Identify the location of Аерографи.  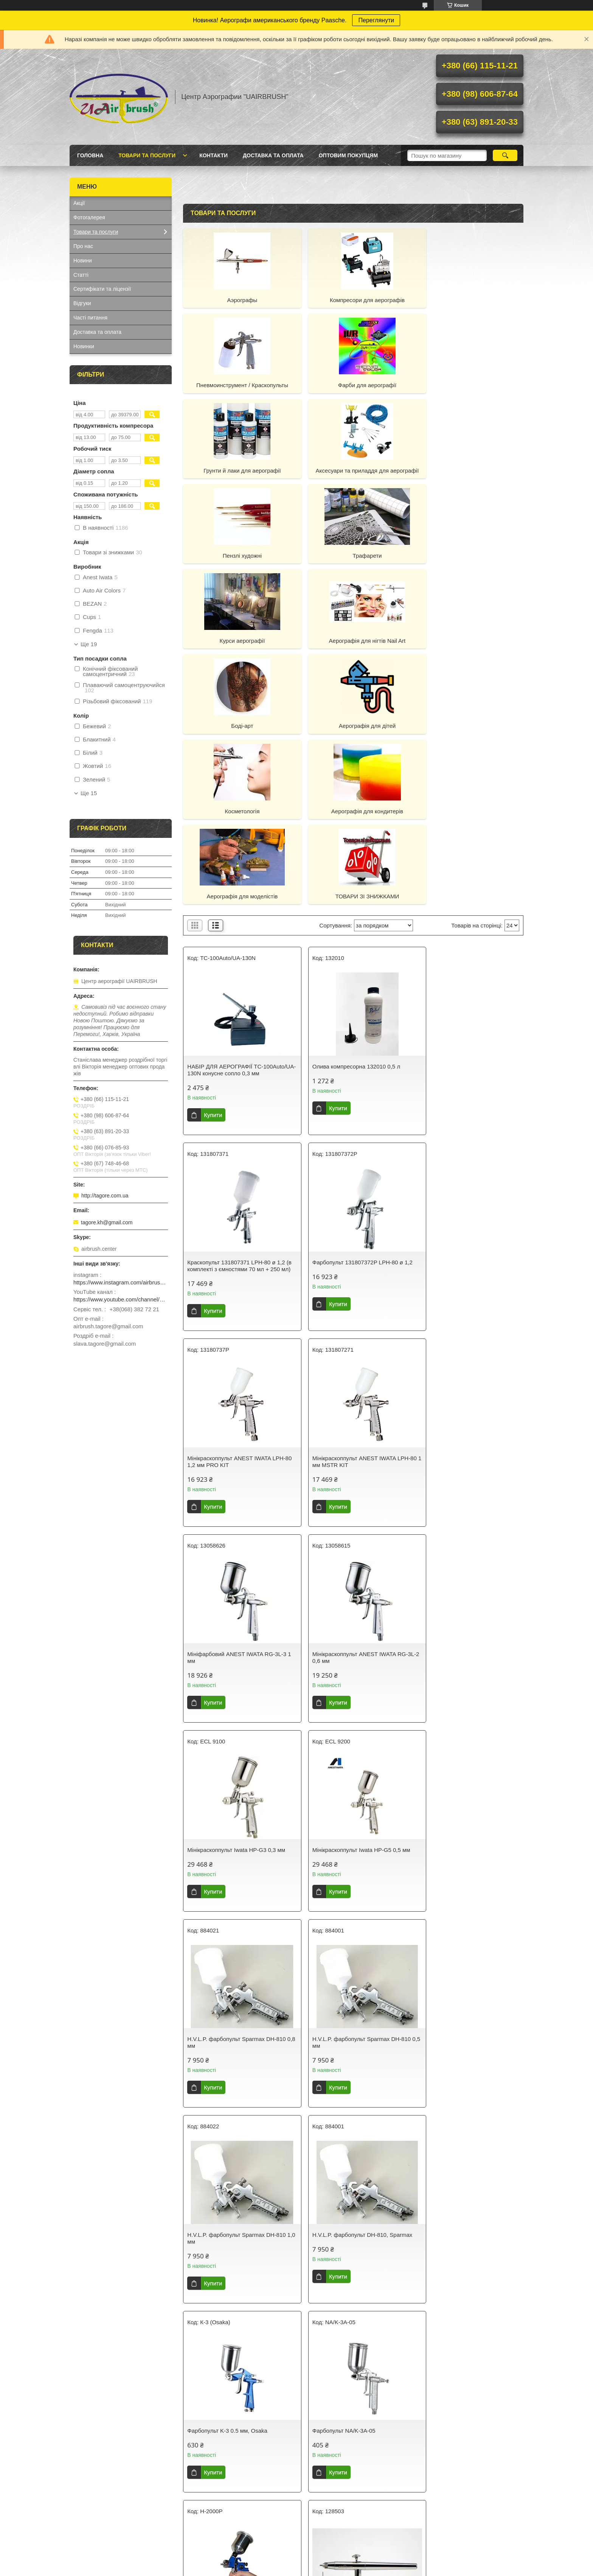
(87, 2442).